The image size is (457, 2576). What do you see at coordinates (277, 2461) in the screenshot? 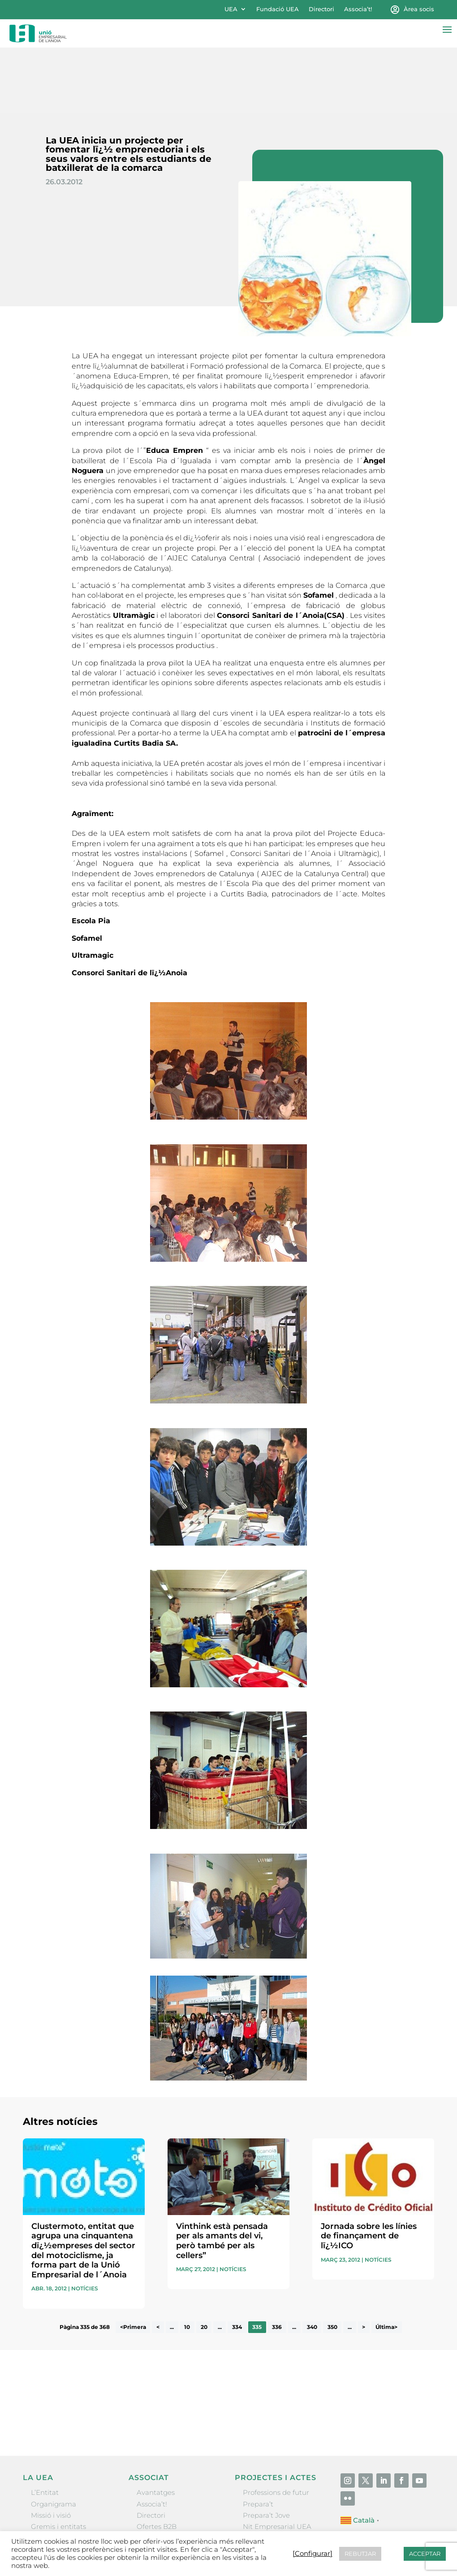
I see `Nit Empresarial UEA` at bounding box center [277, 2461].